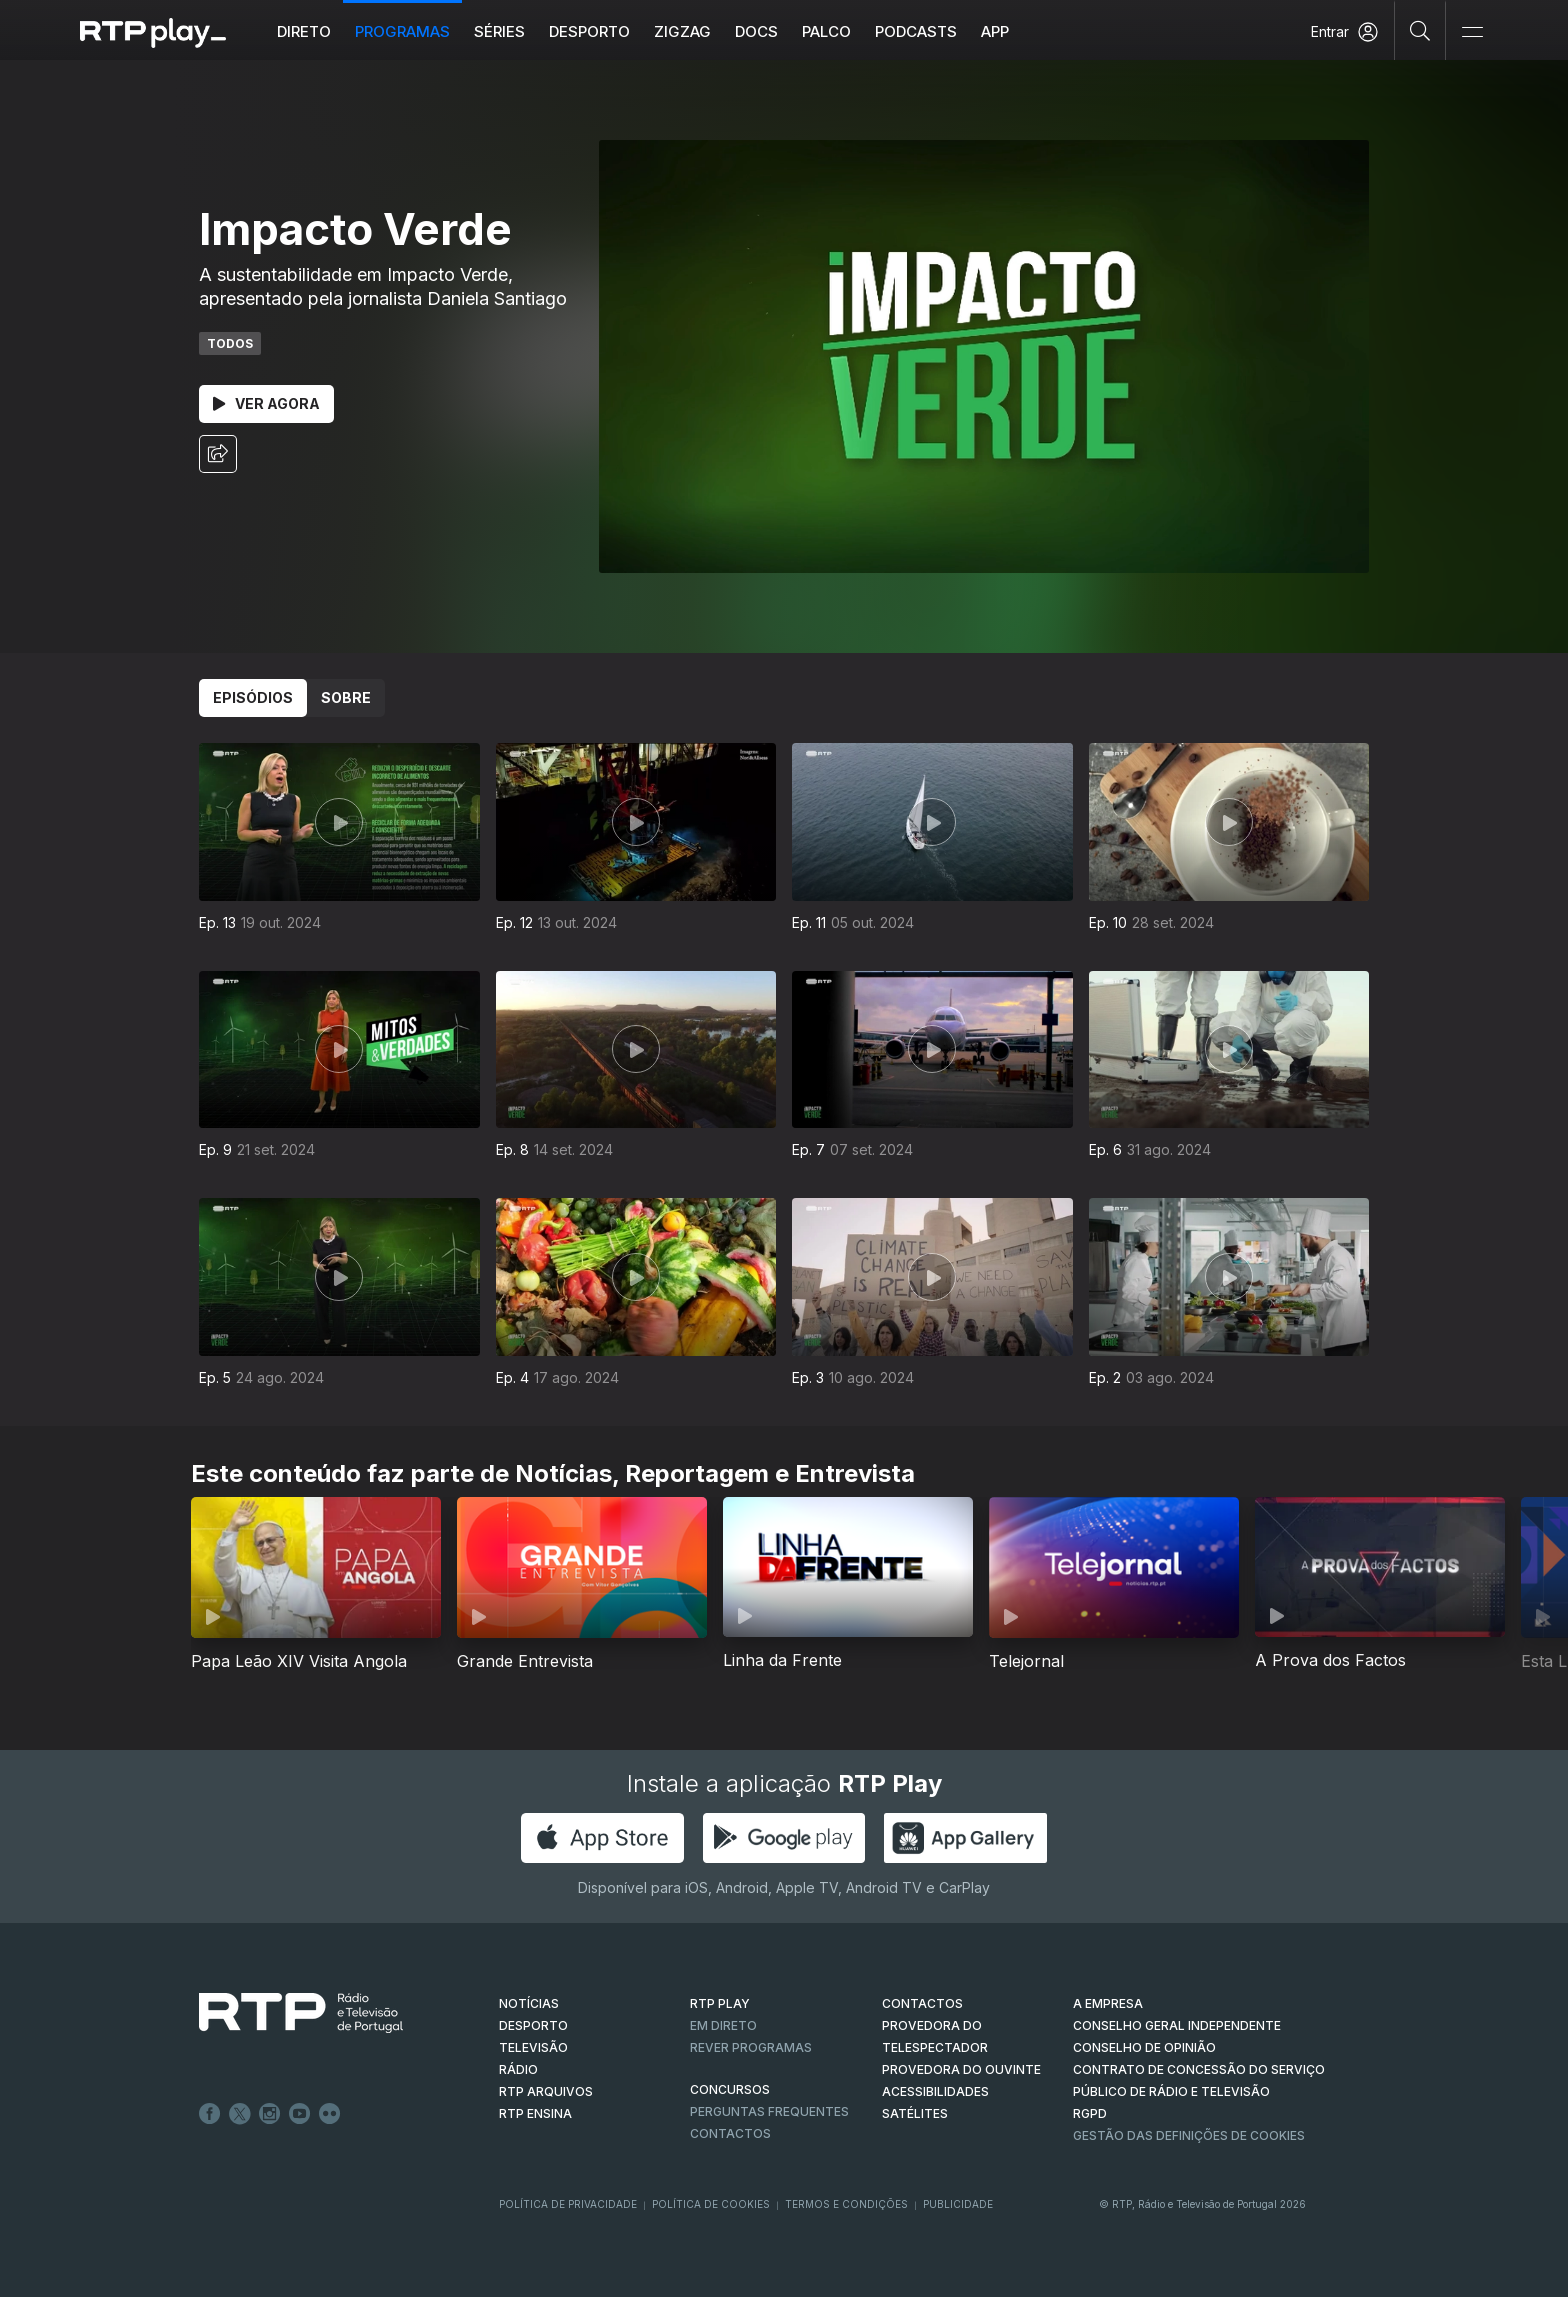 The height and width of the screenshot is (2297, 1568). I want to click on Sobre, so click(346, 697).